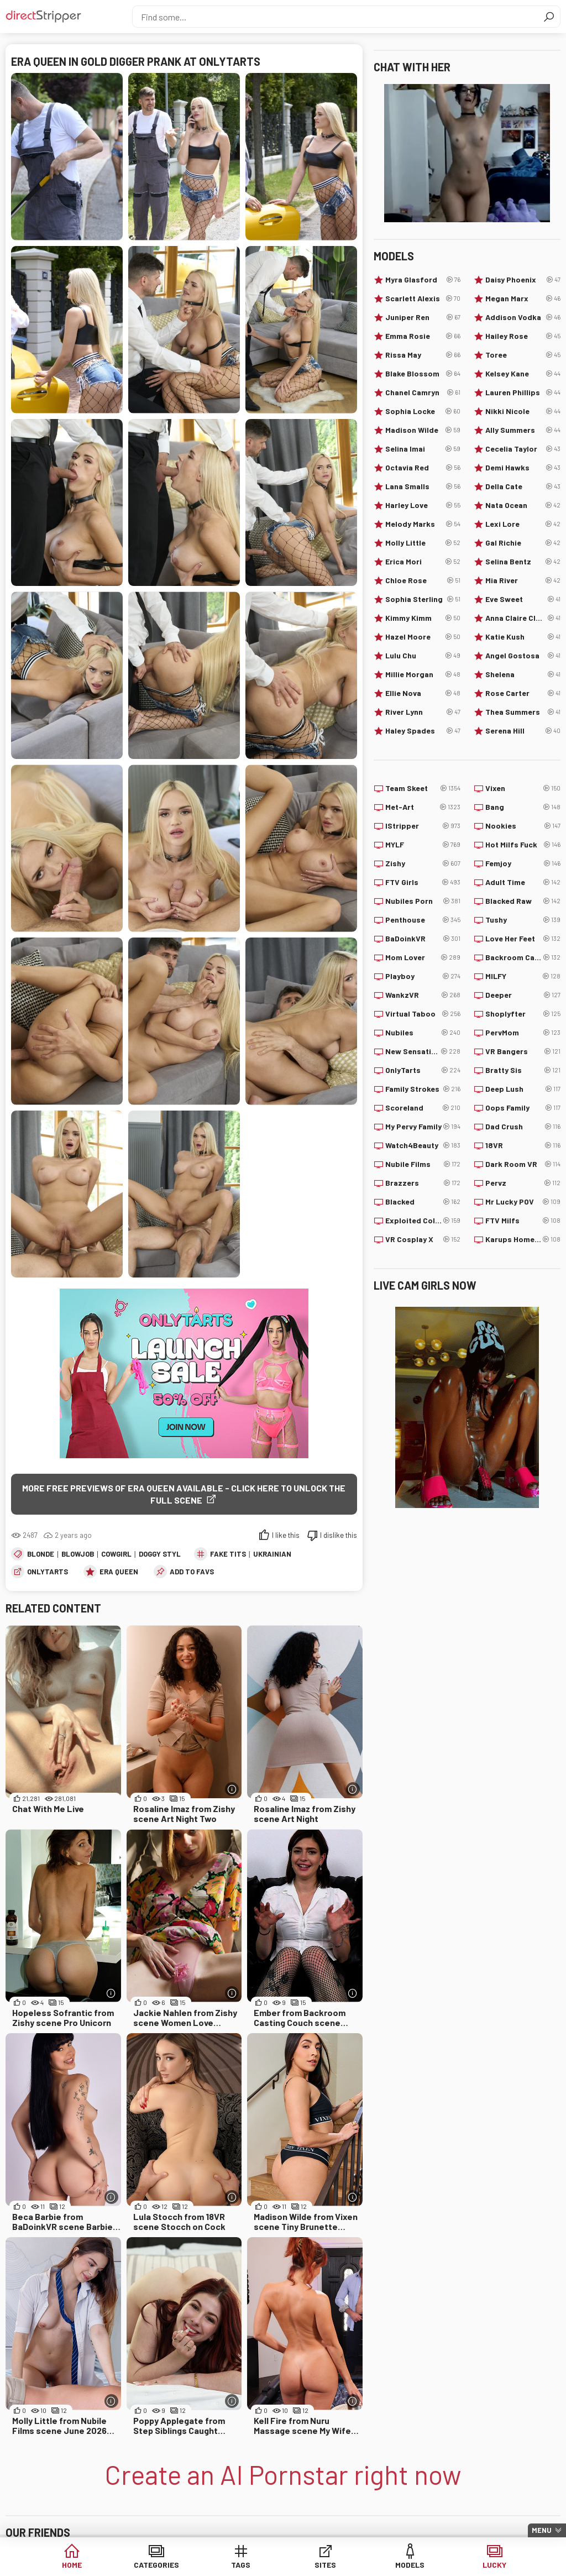 This screenshot has width=566, height=2576. I want to click on Megan Marx, so click(522, 298).